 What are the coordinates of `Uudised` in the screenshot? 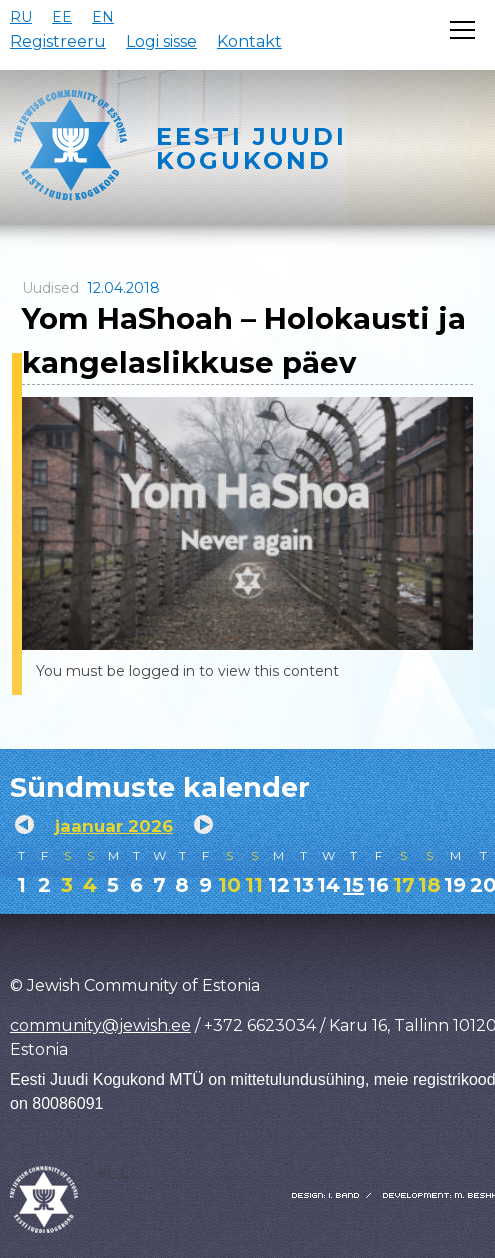 It's located at (50, 288).